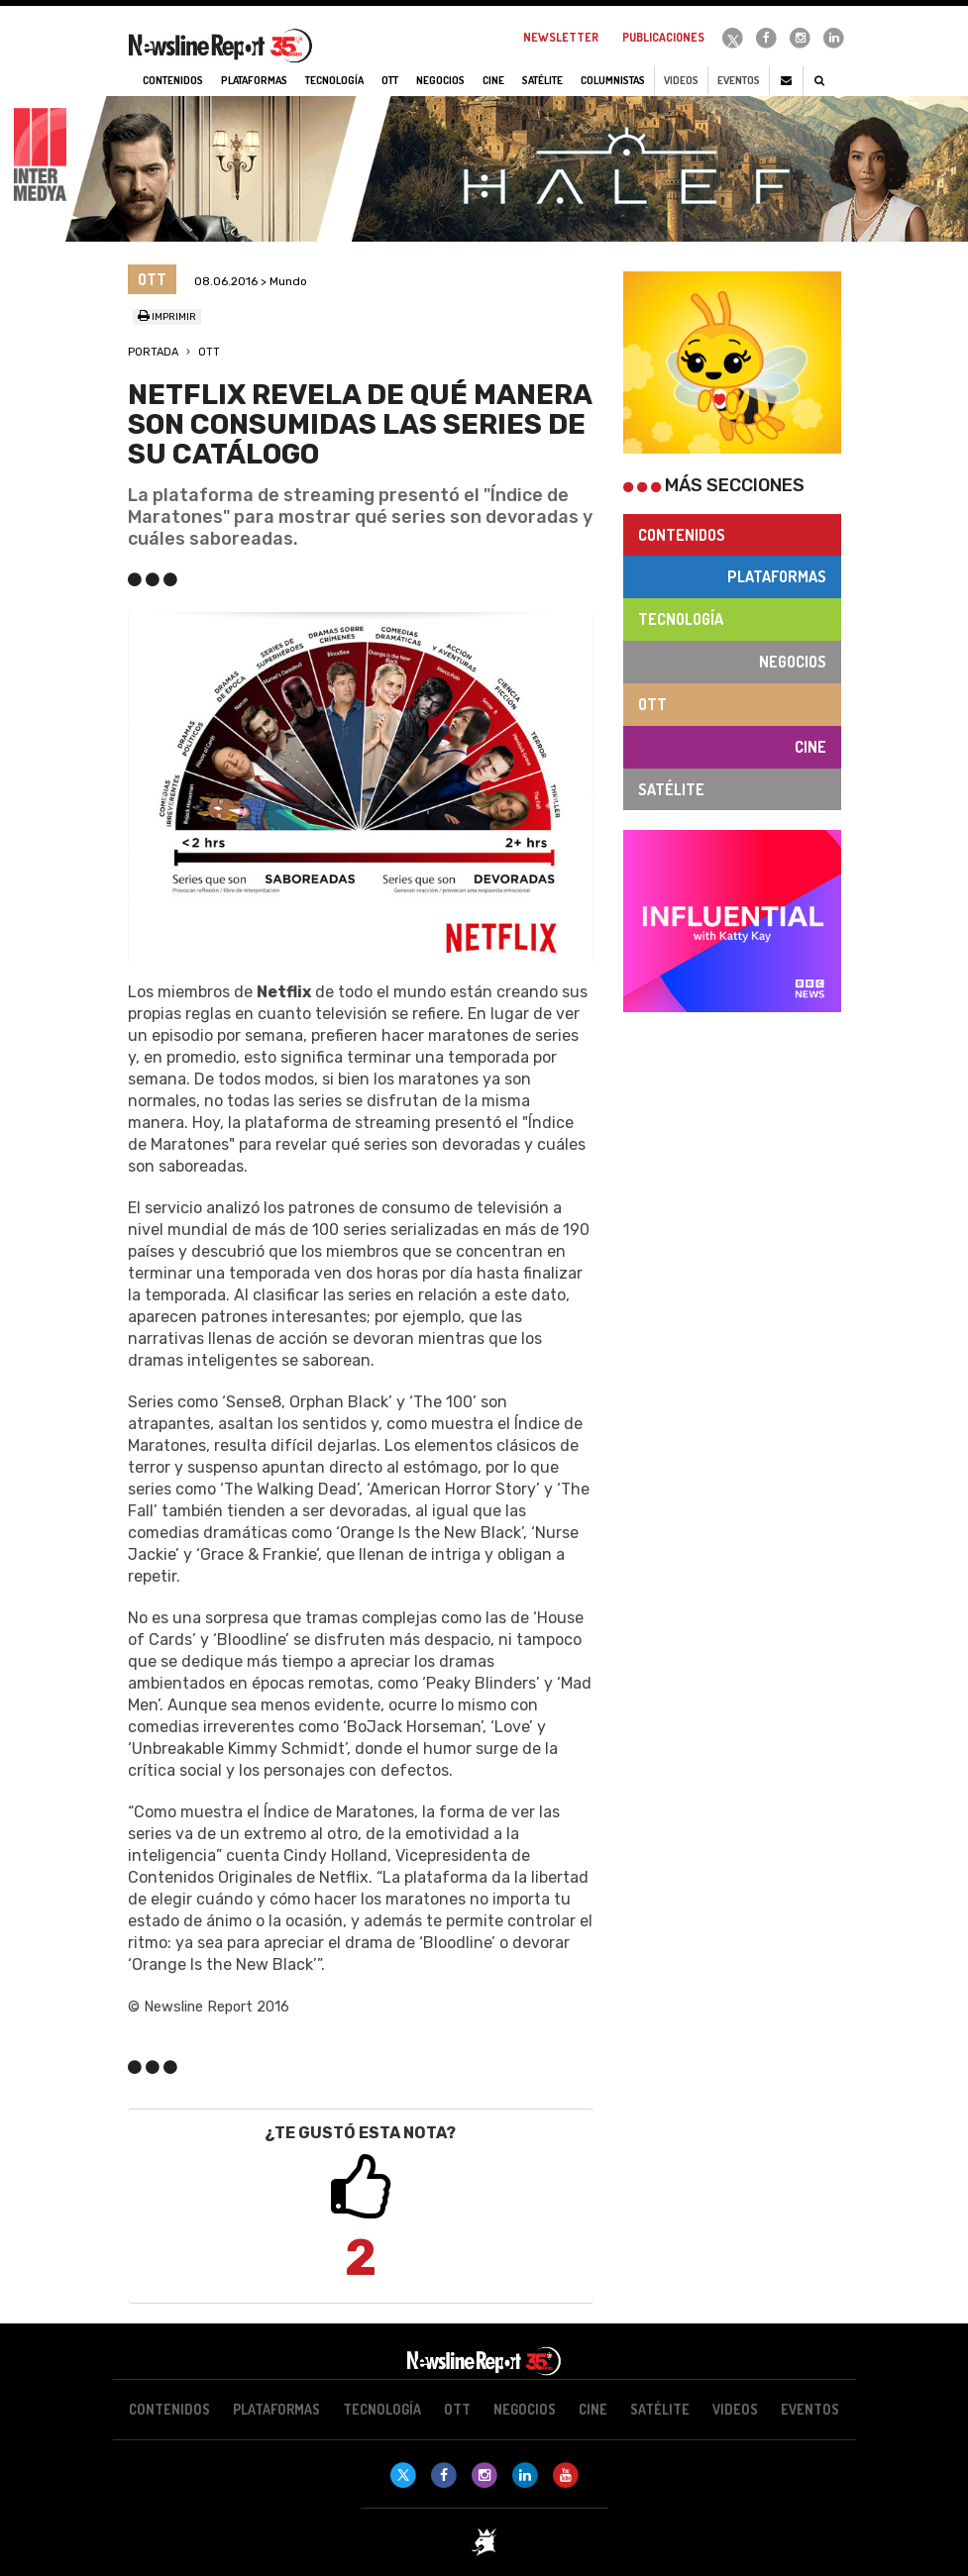 The image size is (968, 2576). Describe the element at coordinates (613, 80) in the screenshot. I see `Columnistas` at that location.